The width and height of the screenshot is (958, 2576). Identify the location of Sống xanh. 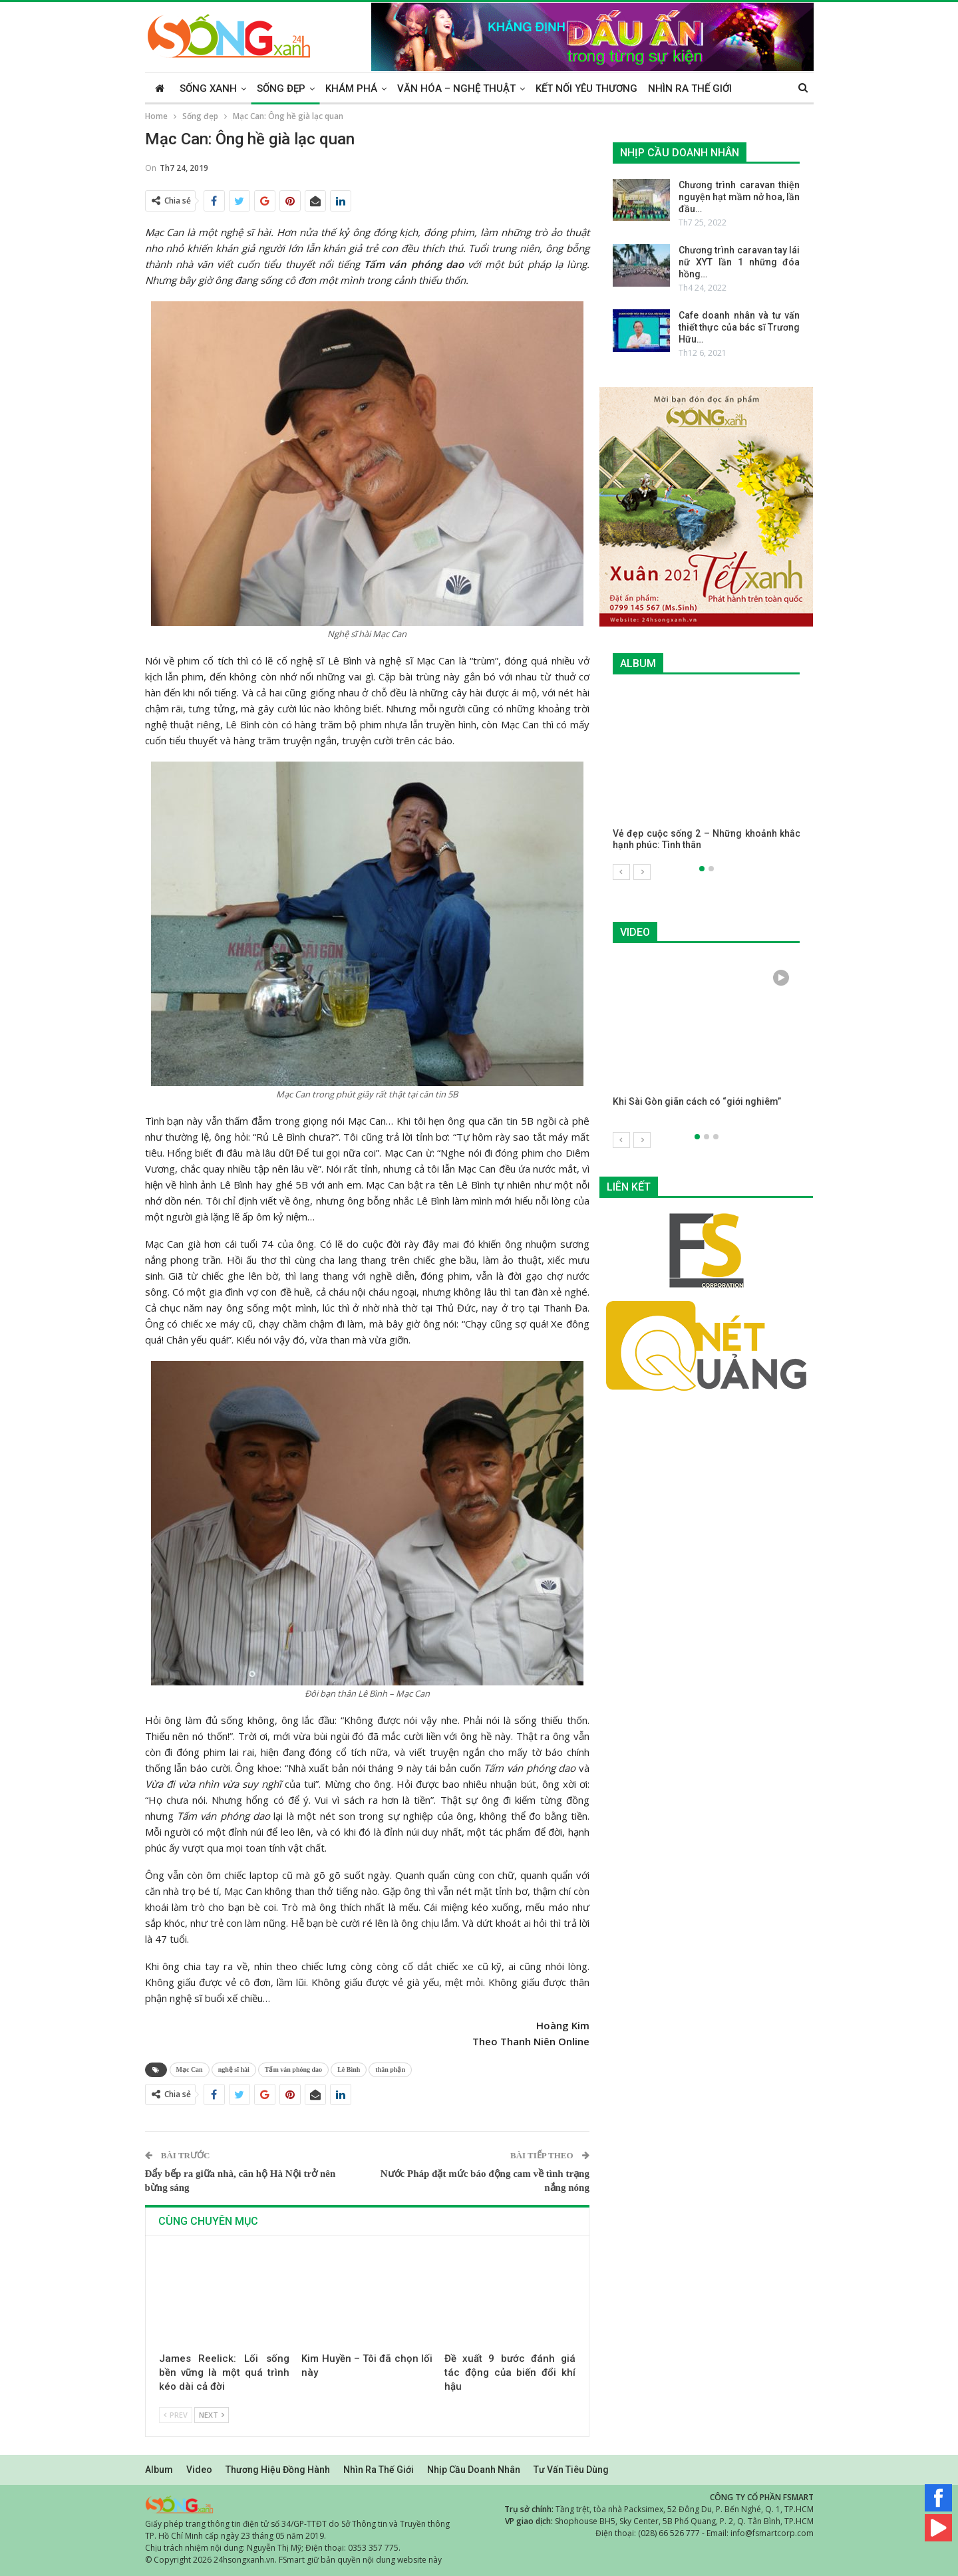
(208, 88).